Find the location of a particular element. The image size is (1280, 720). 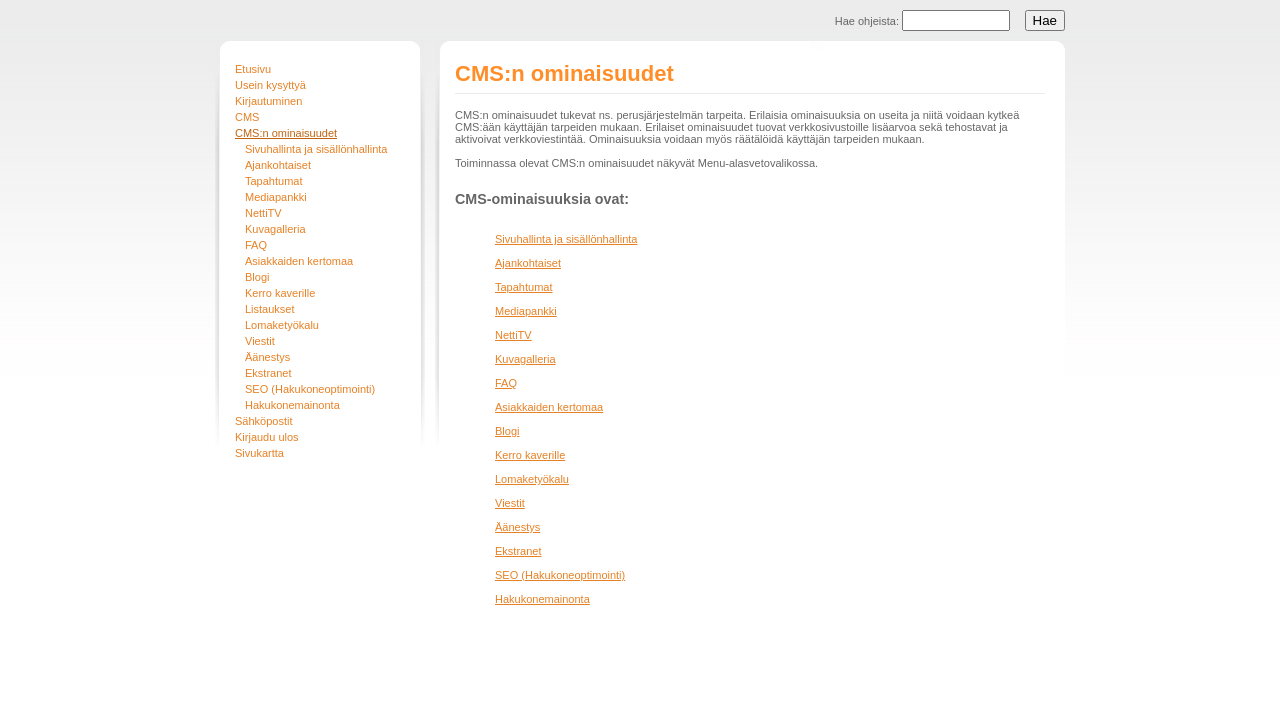

Hakukonemainonta is located at coordinates (292, 405).